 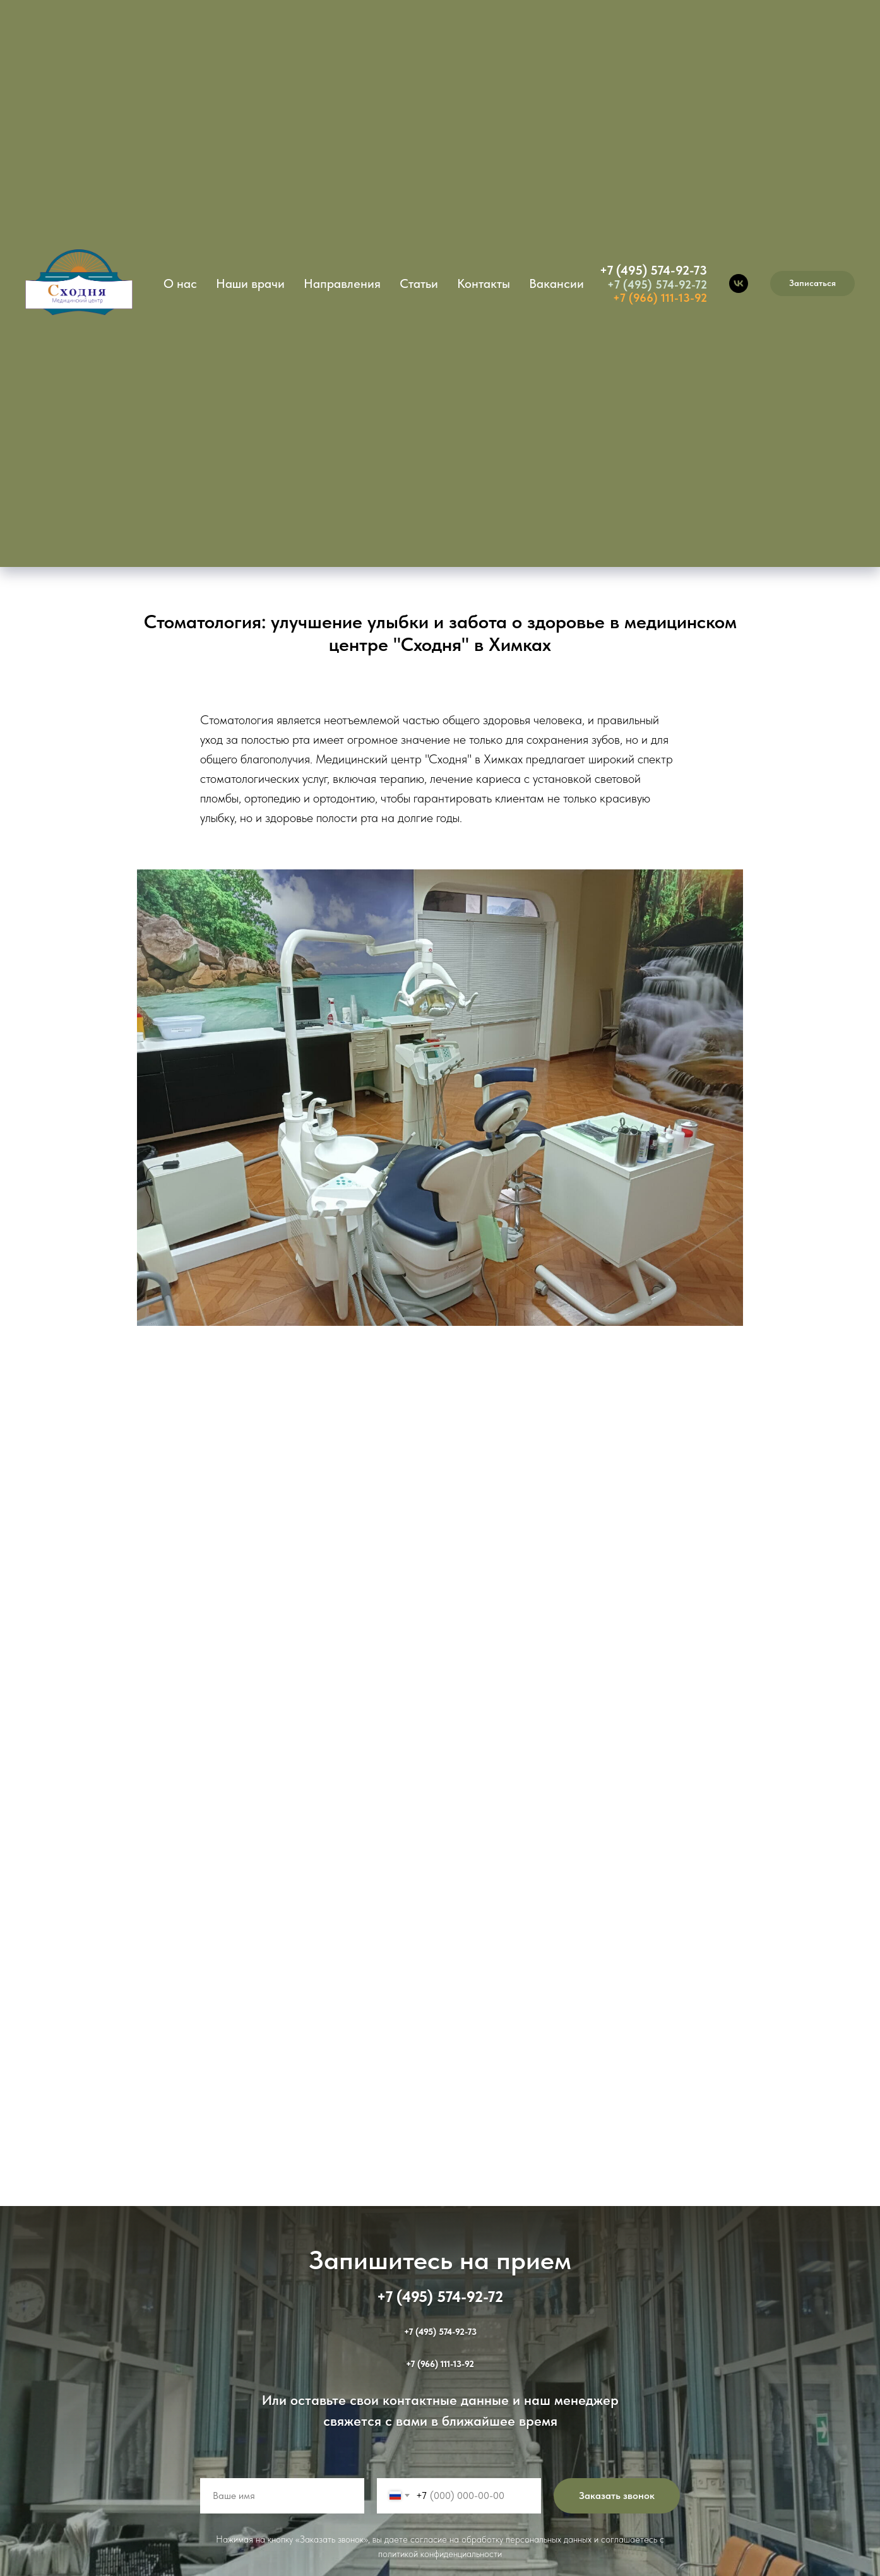 What do you see at coordinates (738, 283) in the screenshot?
I see `[vk]` at bounding box center [738, 283].